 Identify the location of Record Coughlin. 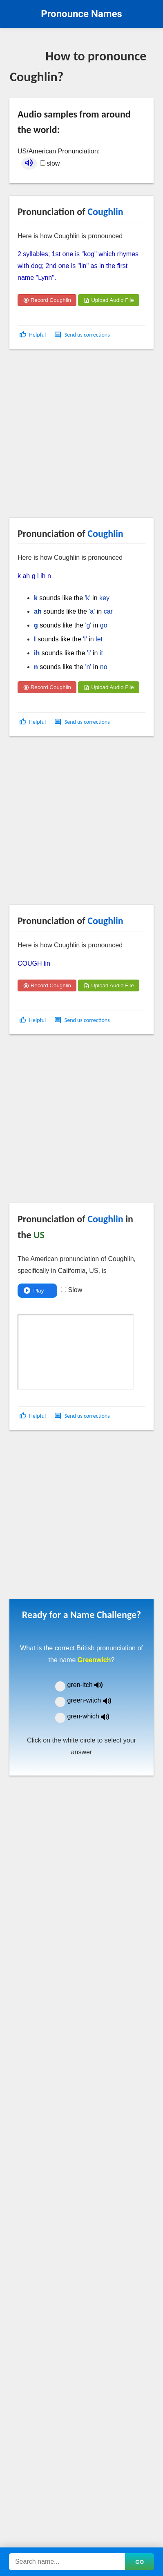
(47, 300).